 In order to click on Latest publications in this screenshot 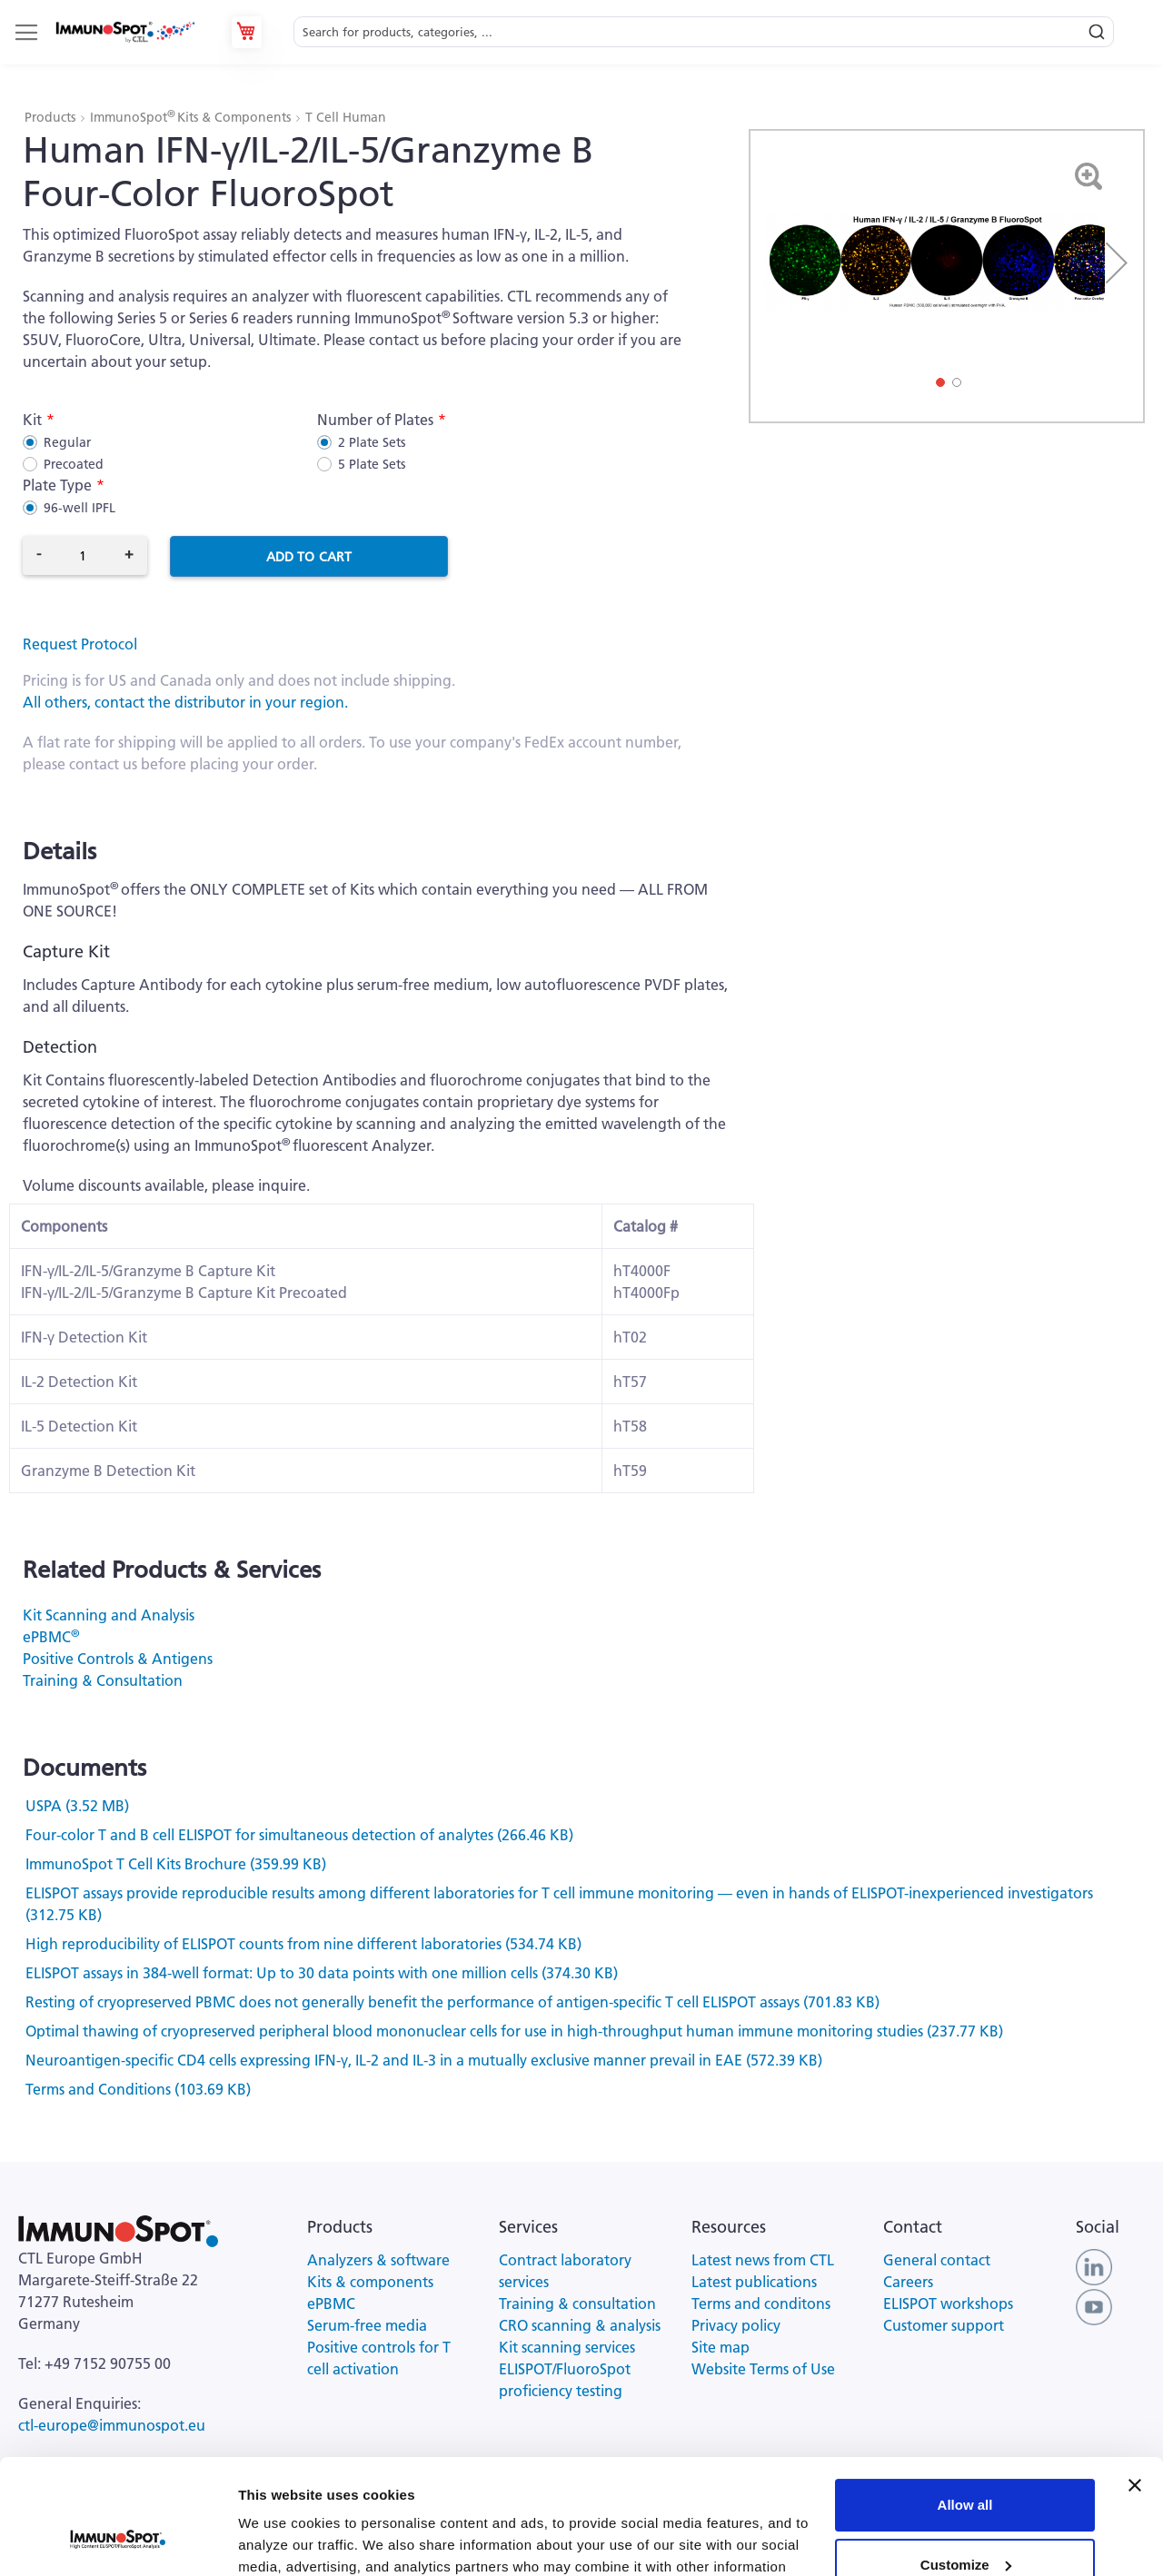, I will do `click(754, 2282)`.